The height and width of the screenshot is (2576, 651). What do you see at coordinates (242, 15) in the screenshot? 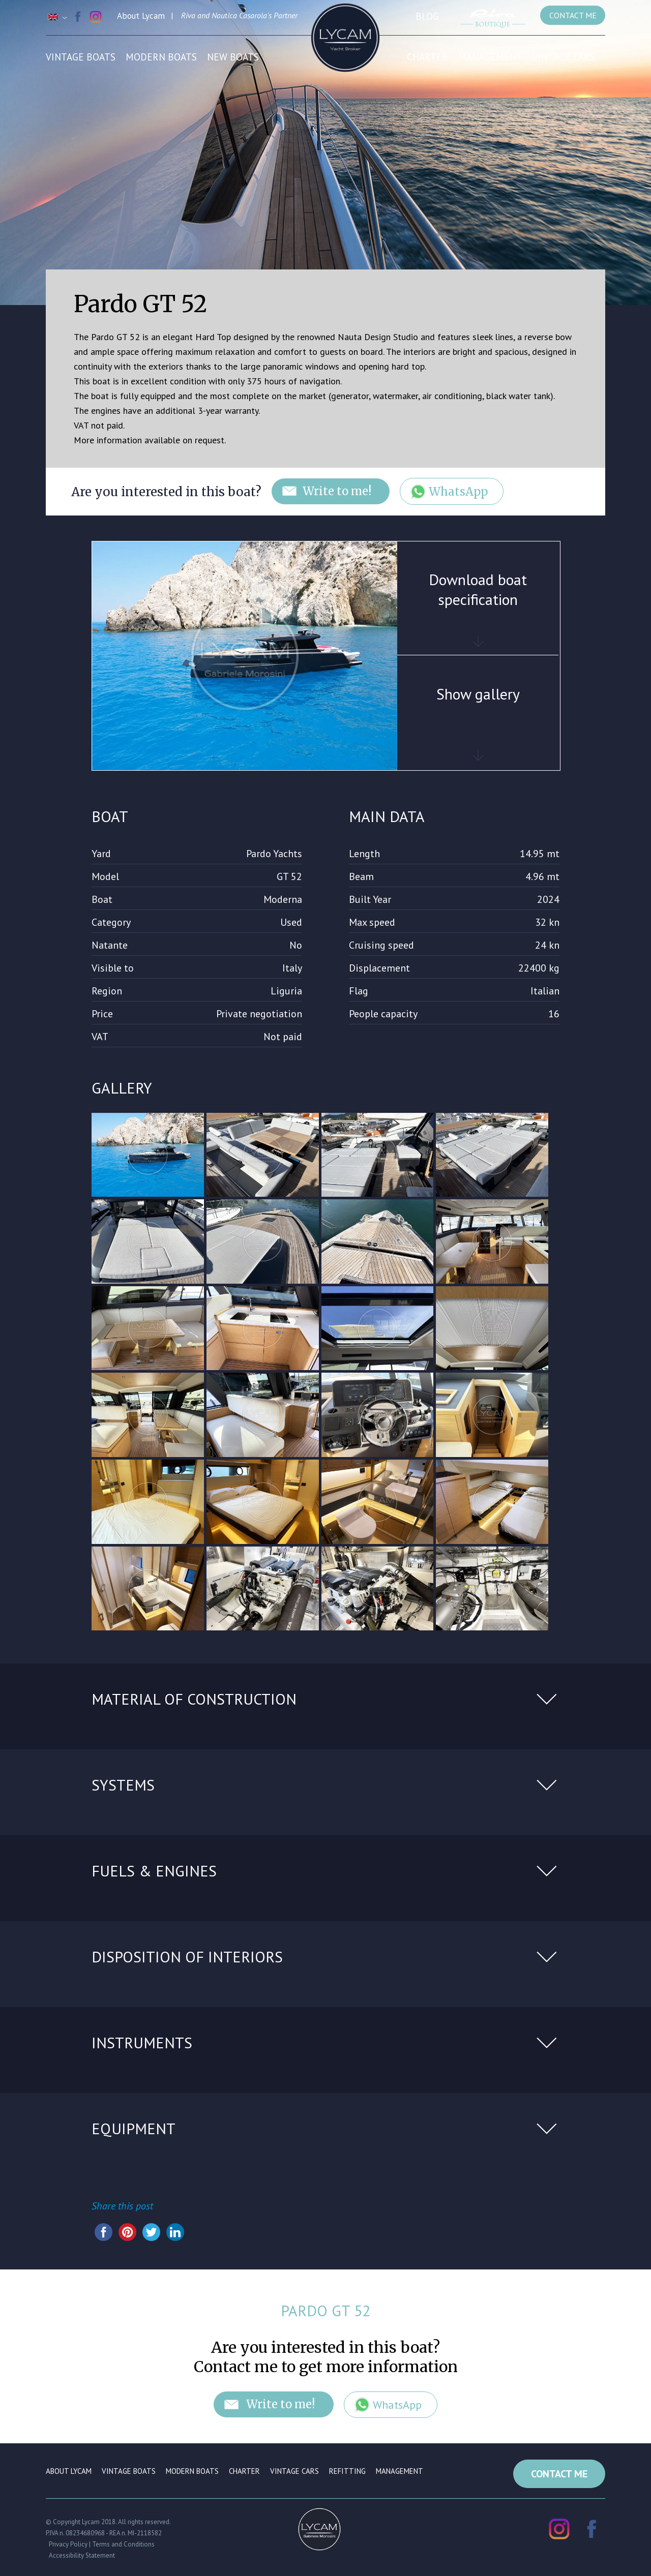
I see `Nautica Casarola's` at bounding box center [242, 15].